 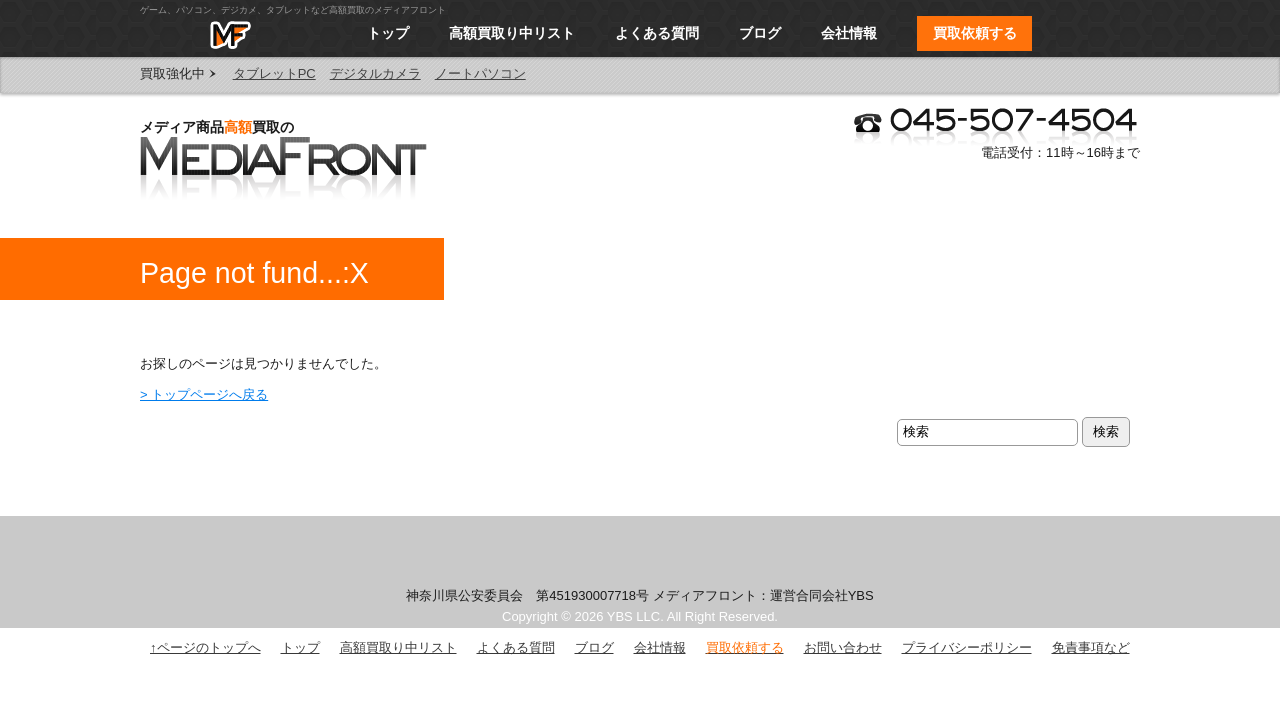 I want to click on よくある質問, so click(x=657, y=33).